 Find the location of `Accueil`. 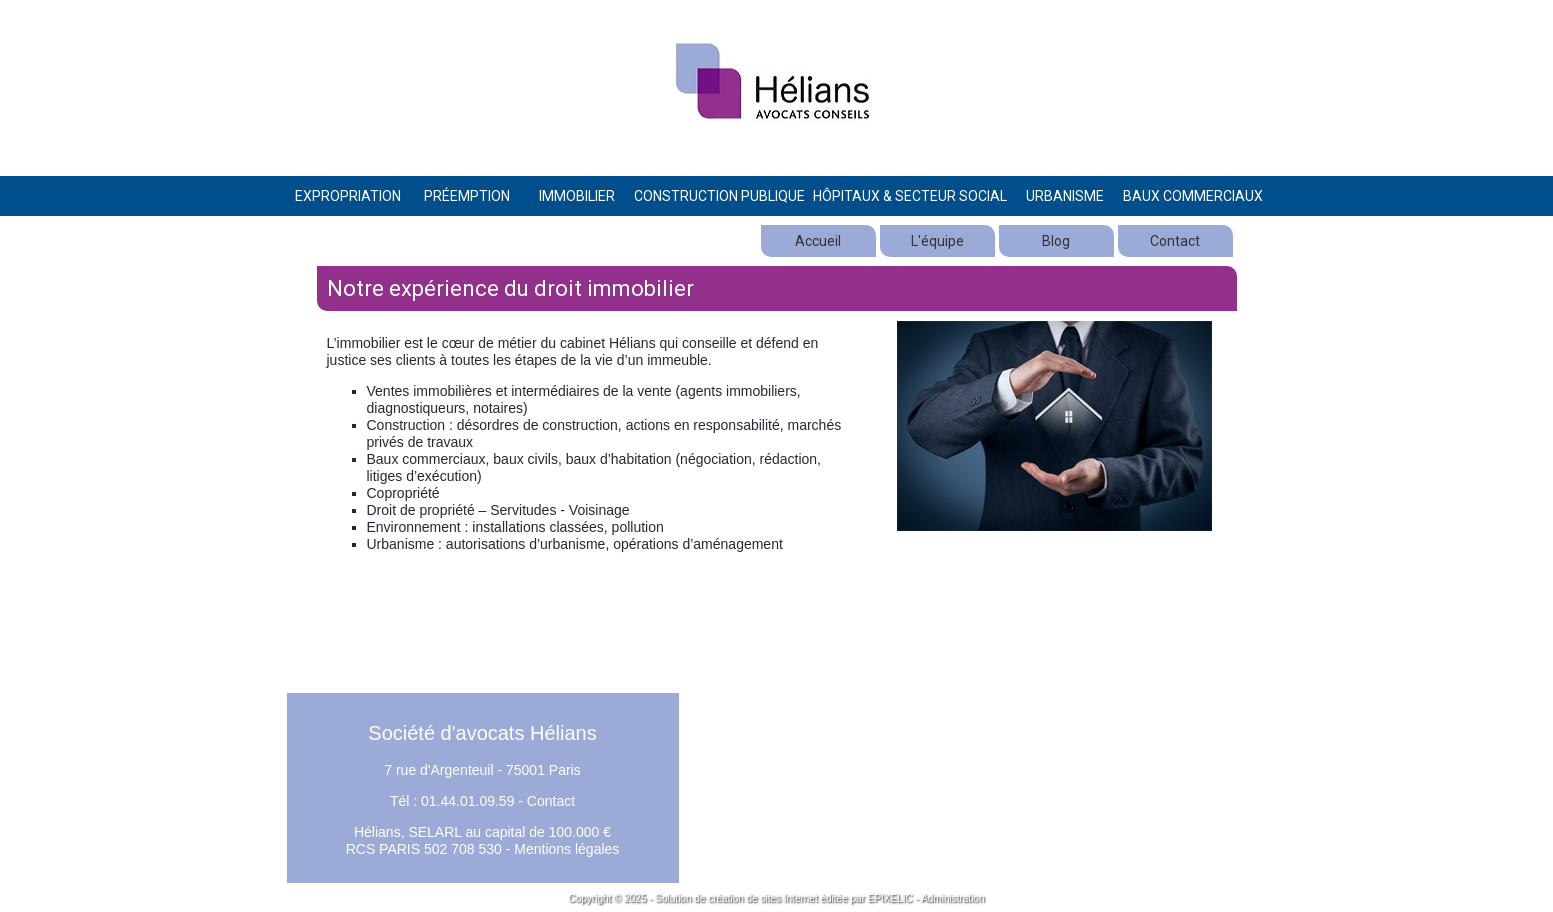

Accueil is located at coordinates (818, 241).